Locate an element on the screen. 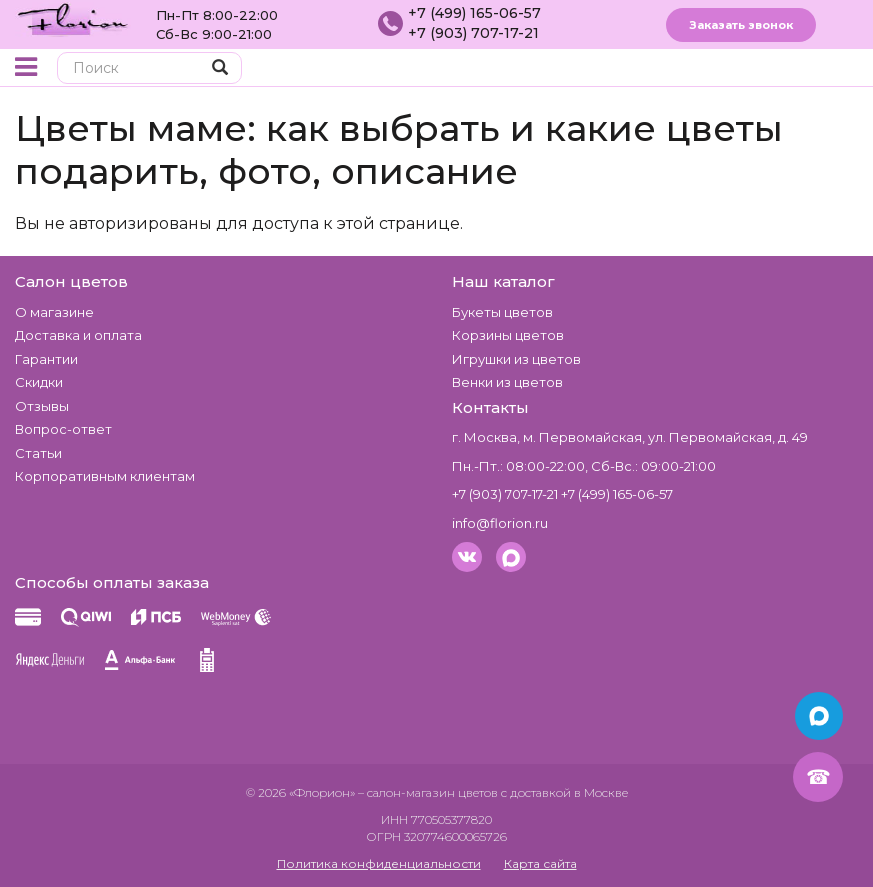 The image size is (873, 887). Отзывы is located at coordinates (42, 406).